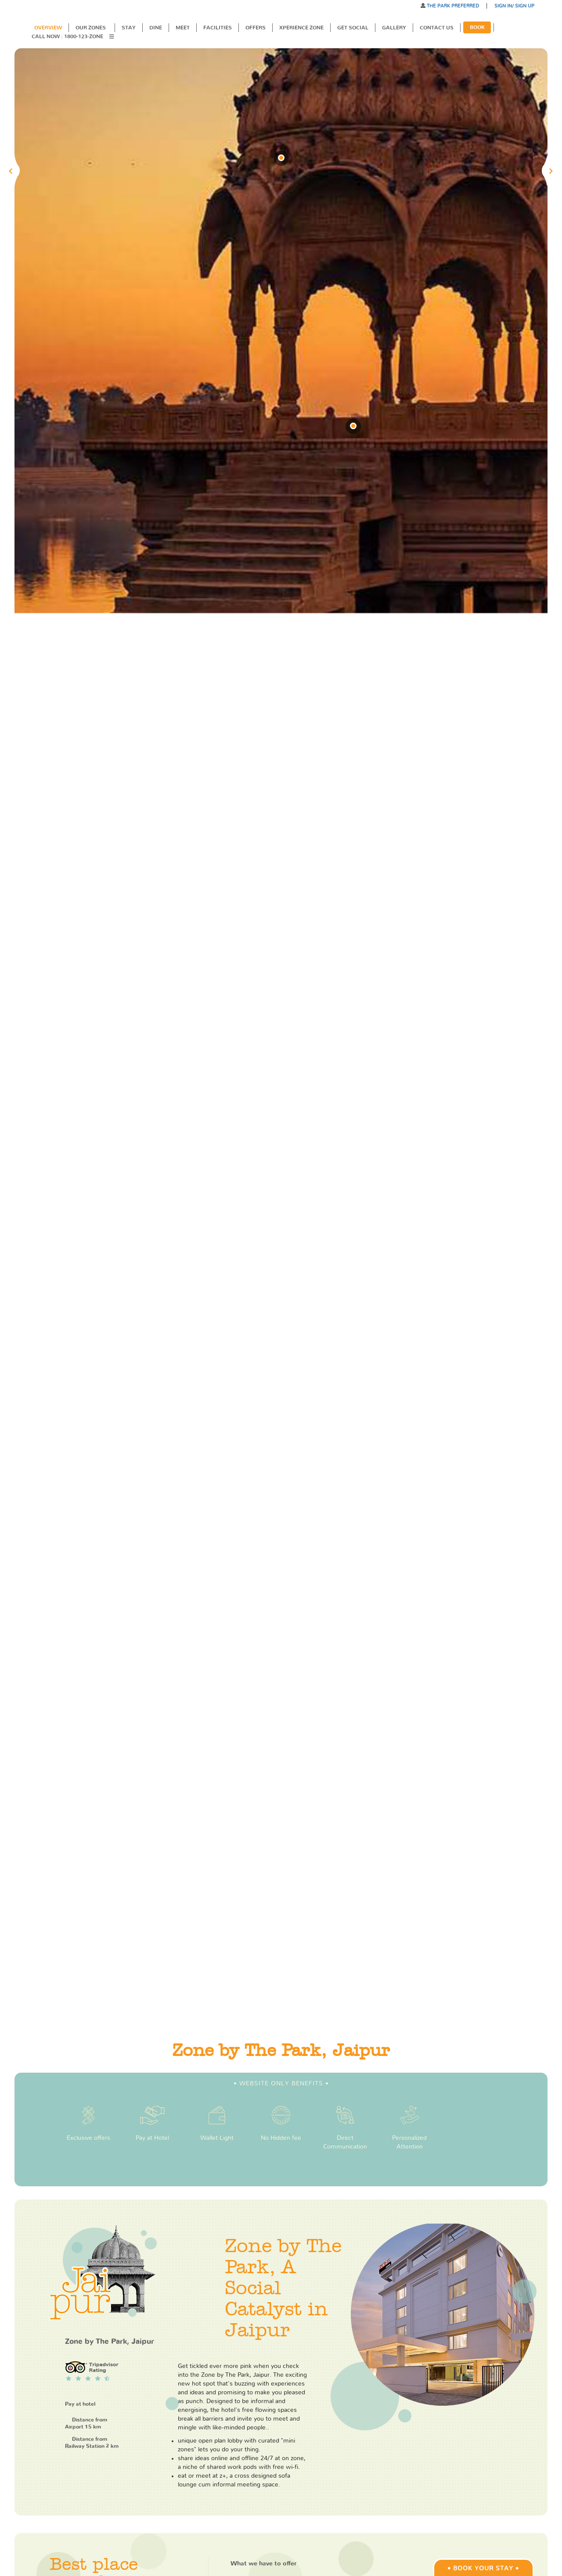 Image resolution: width=562 pixels, height=2576 pixels. What do you see at coordinates (255, 27) in the screenshot?
I see `Offers` at bounding box center [255, 27].